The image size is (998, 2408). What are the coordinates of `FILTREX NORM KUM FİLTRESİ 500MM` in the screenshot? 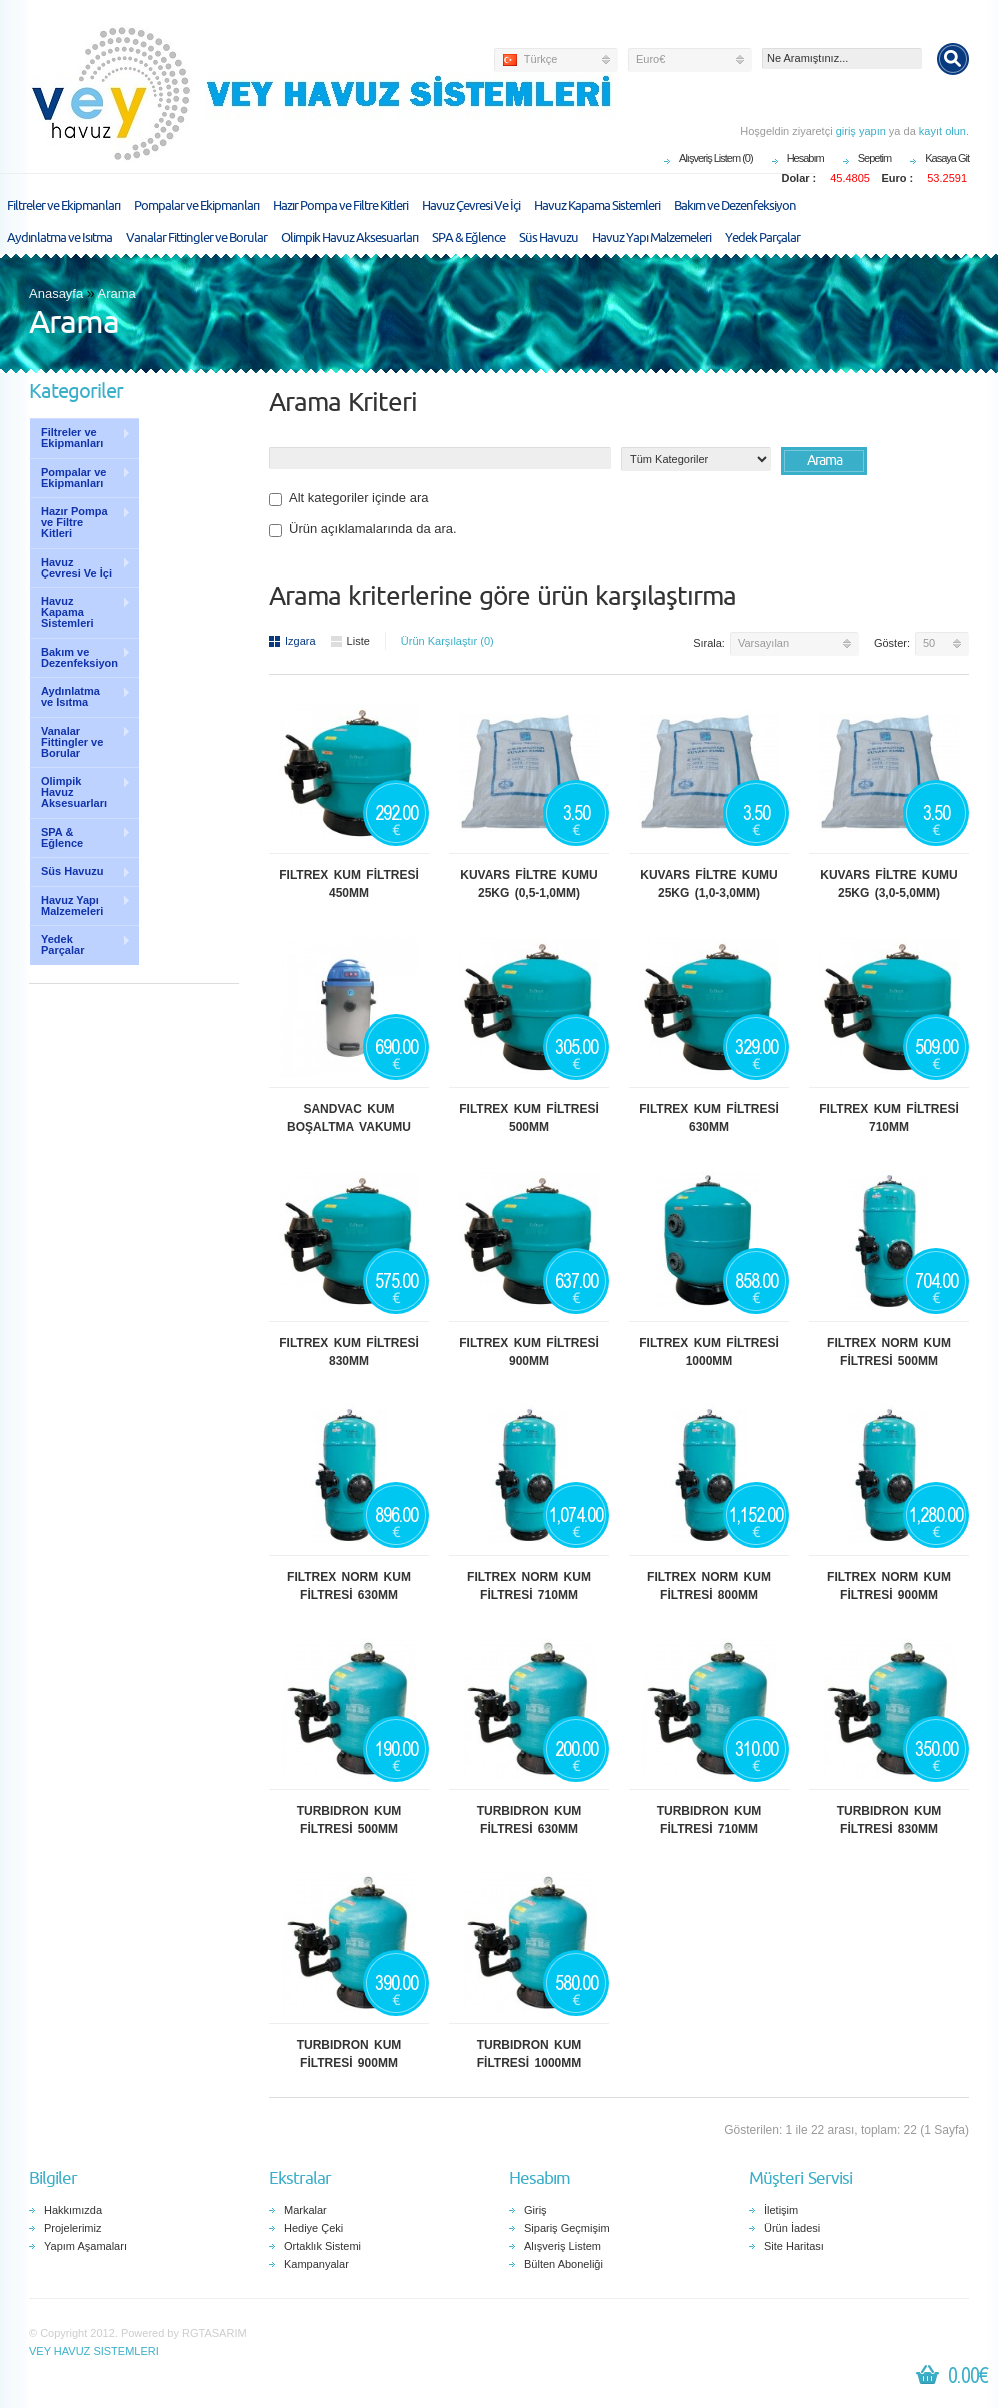 It's located at (889, 1352).